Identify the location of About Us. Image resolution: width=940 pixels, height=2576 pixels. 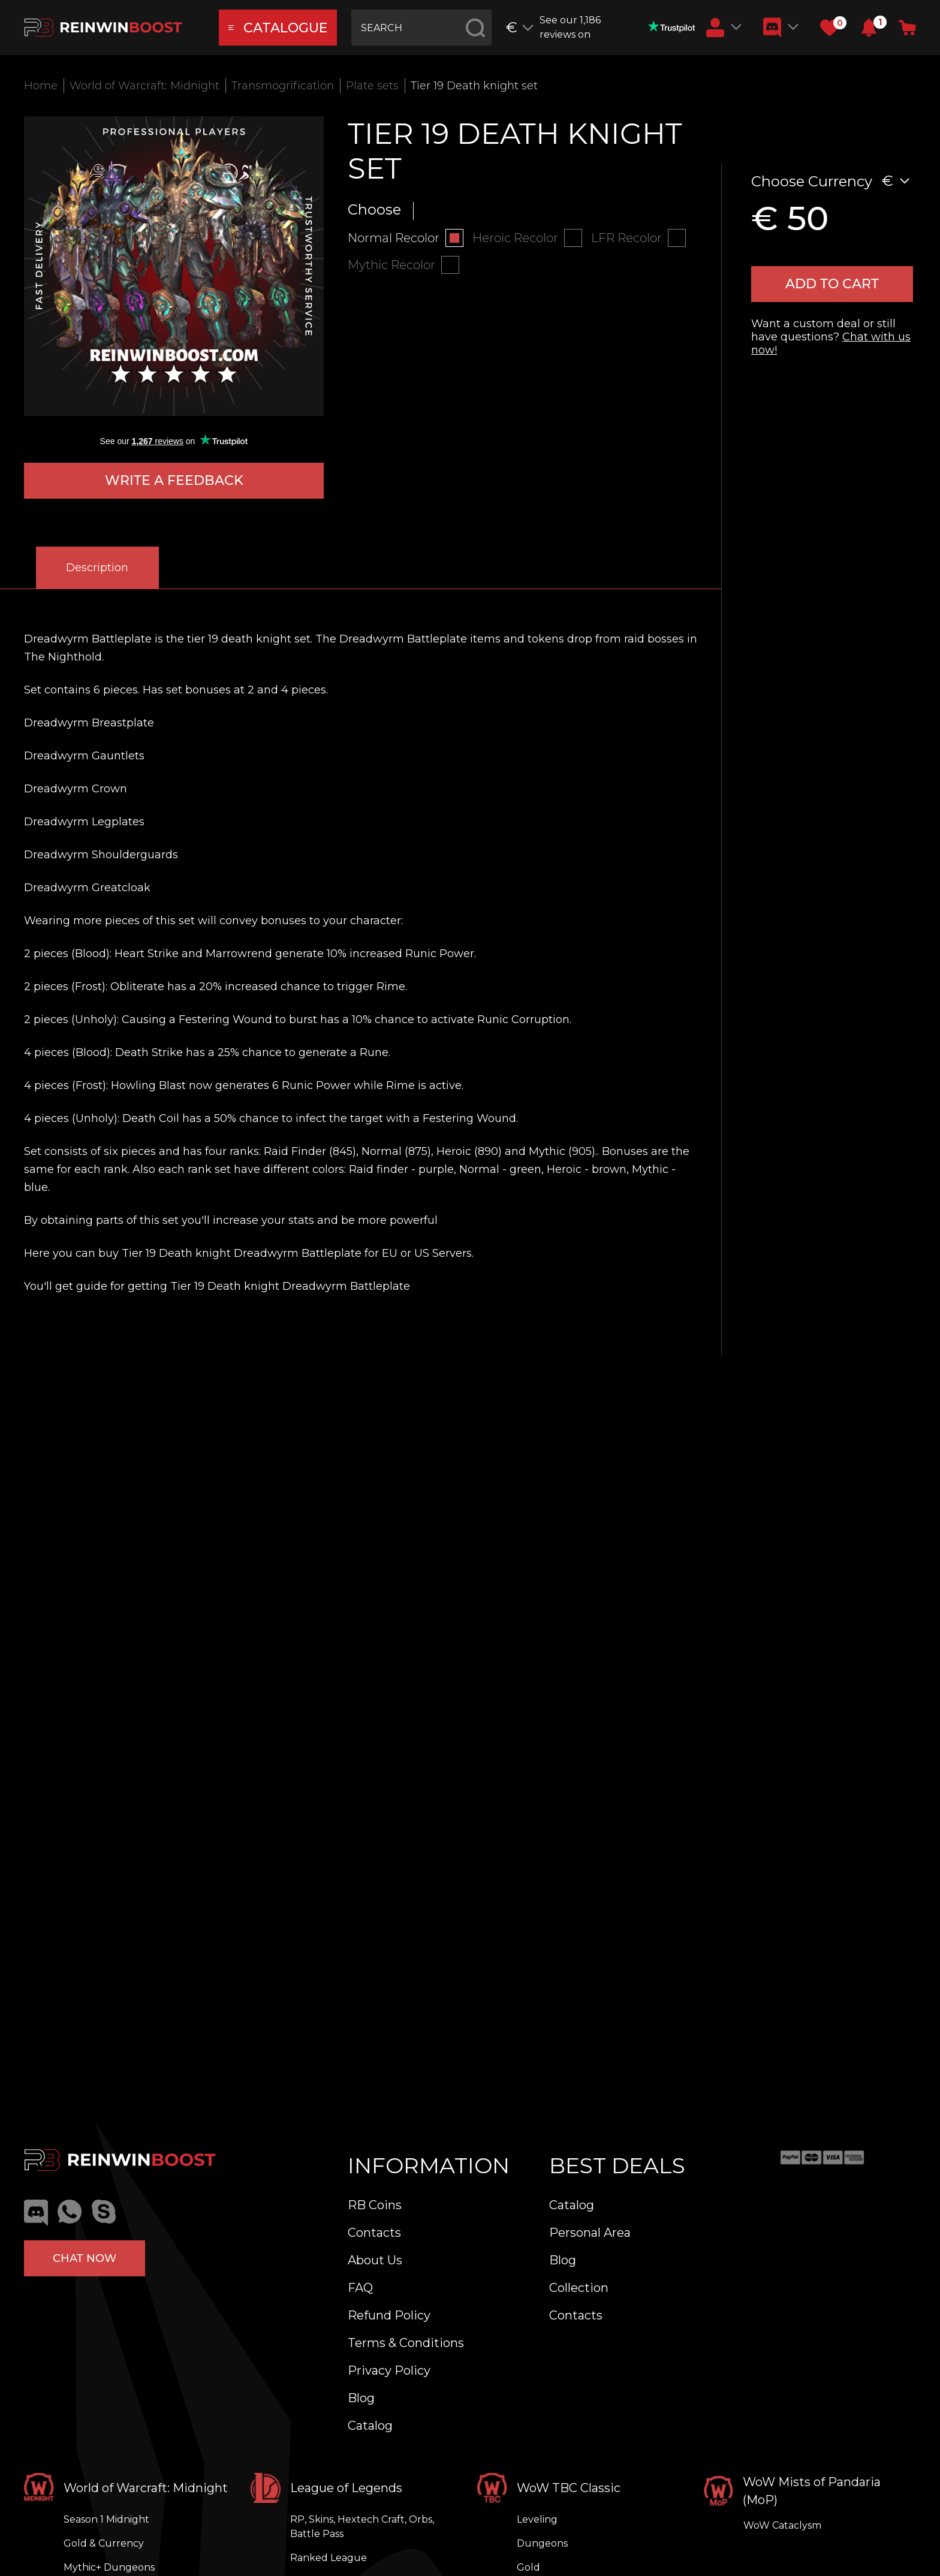
(375, 2260).